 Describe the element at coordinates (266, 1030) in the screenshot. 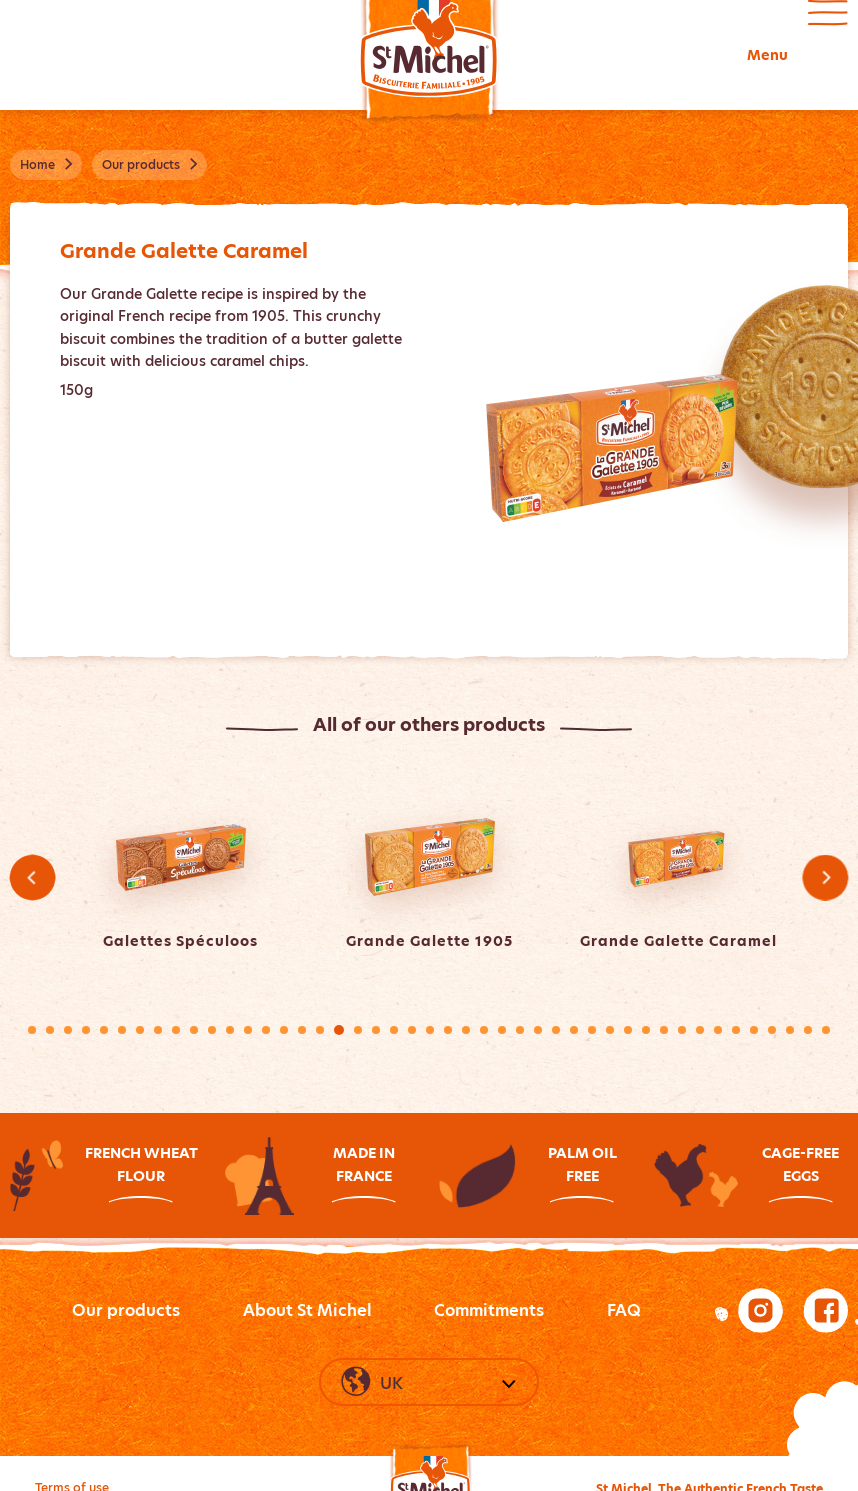

I see `14 [tab]` at that location.